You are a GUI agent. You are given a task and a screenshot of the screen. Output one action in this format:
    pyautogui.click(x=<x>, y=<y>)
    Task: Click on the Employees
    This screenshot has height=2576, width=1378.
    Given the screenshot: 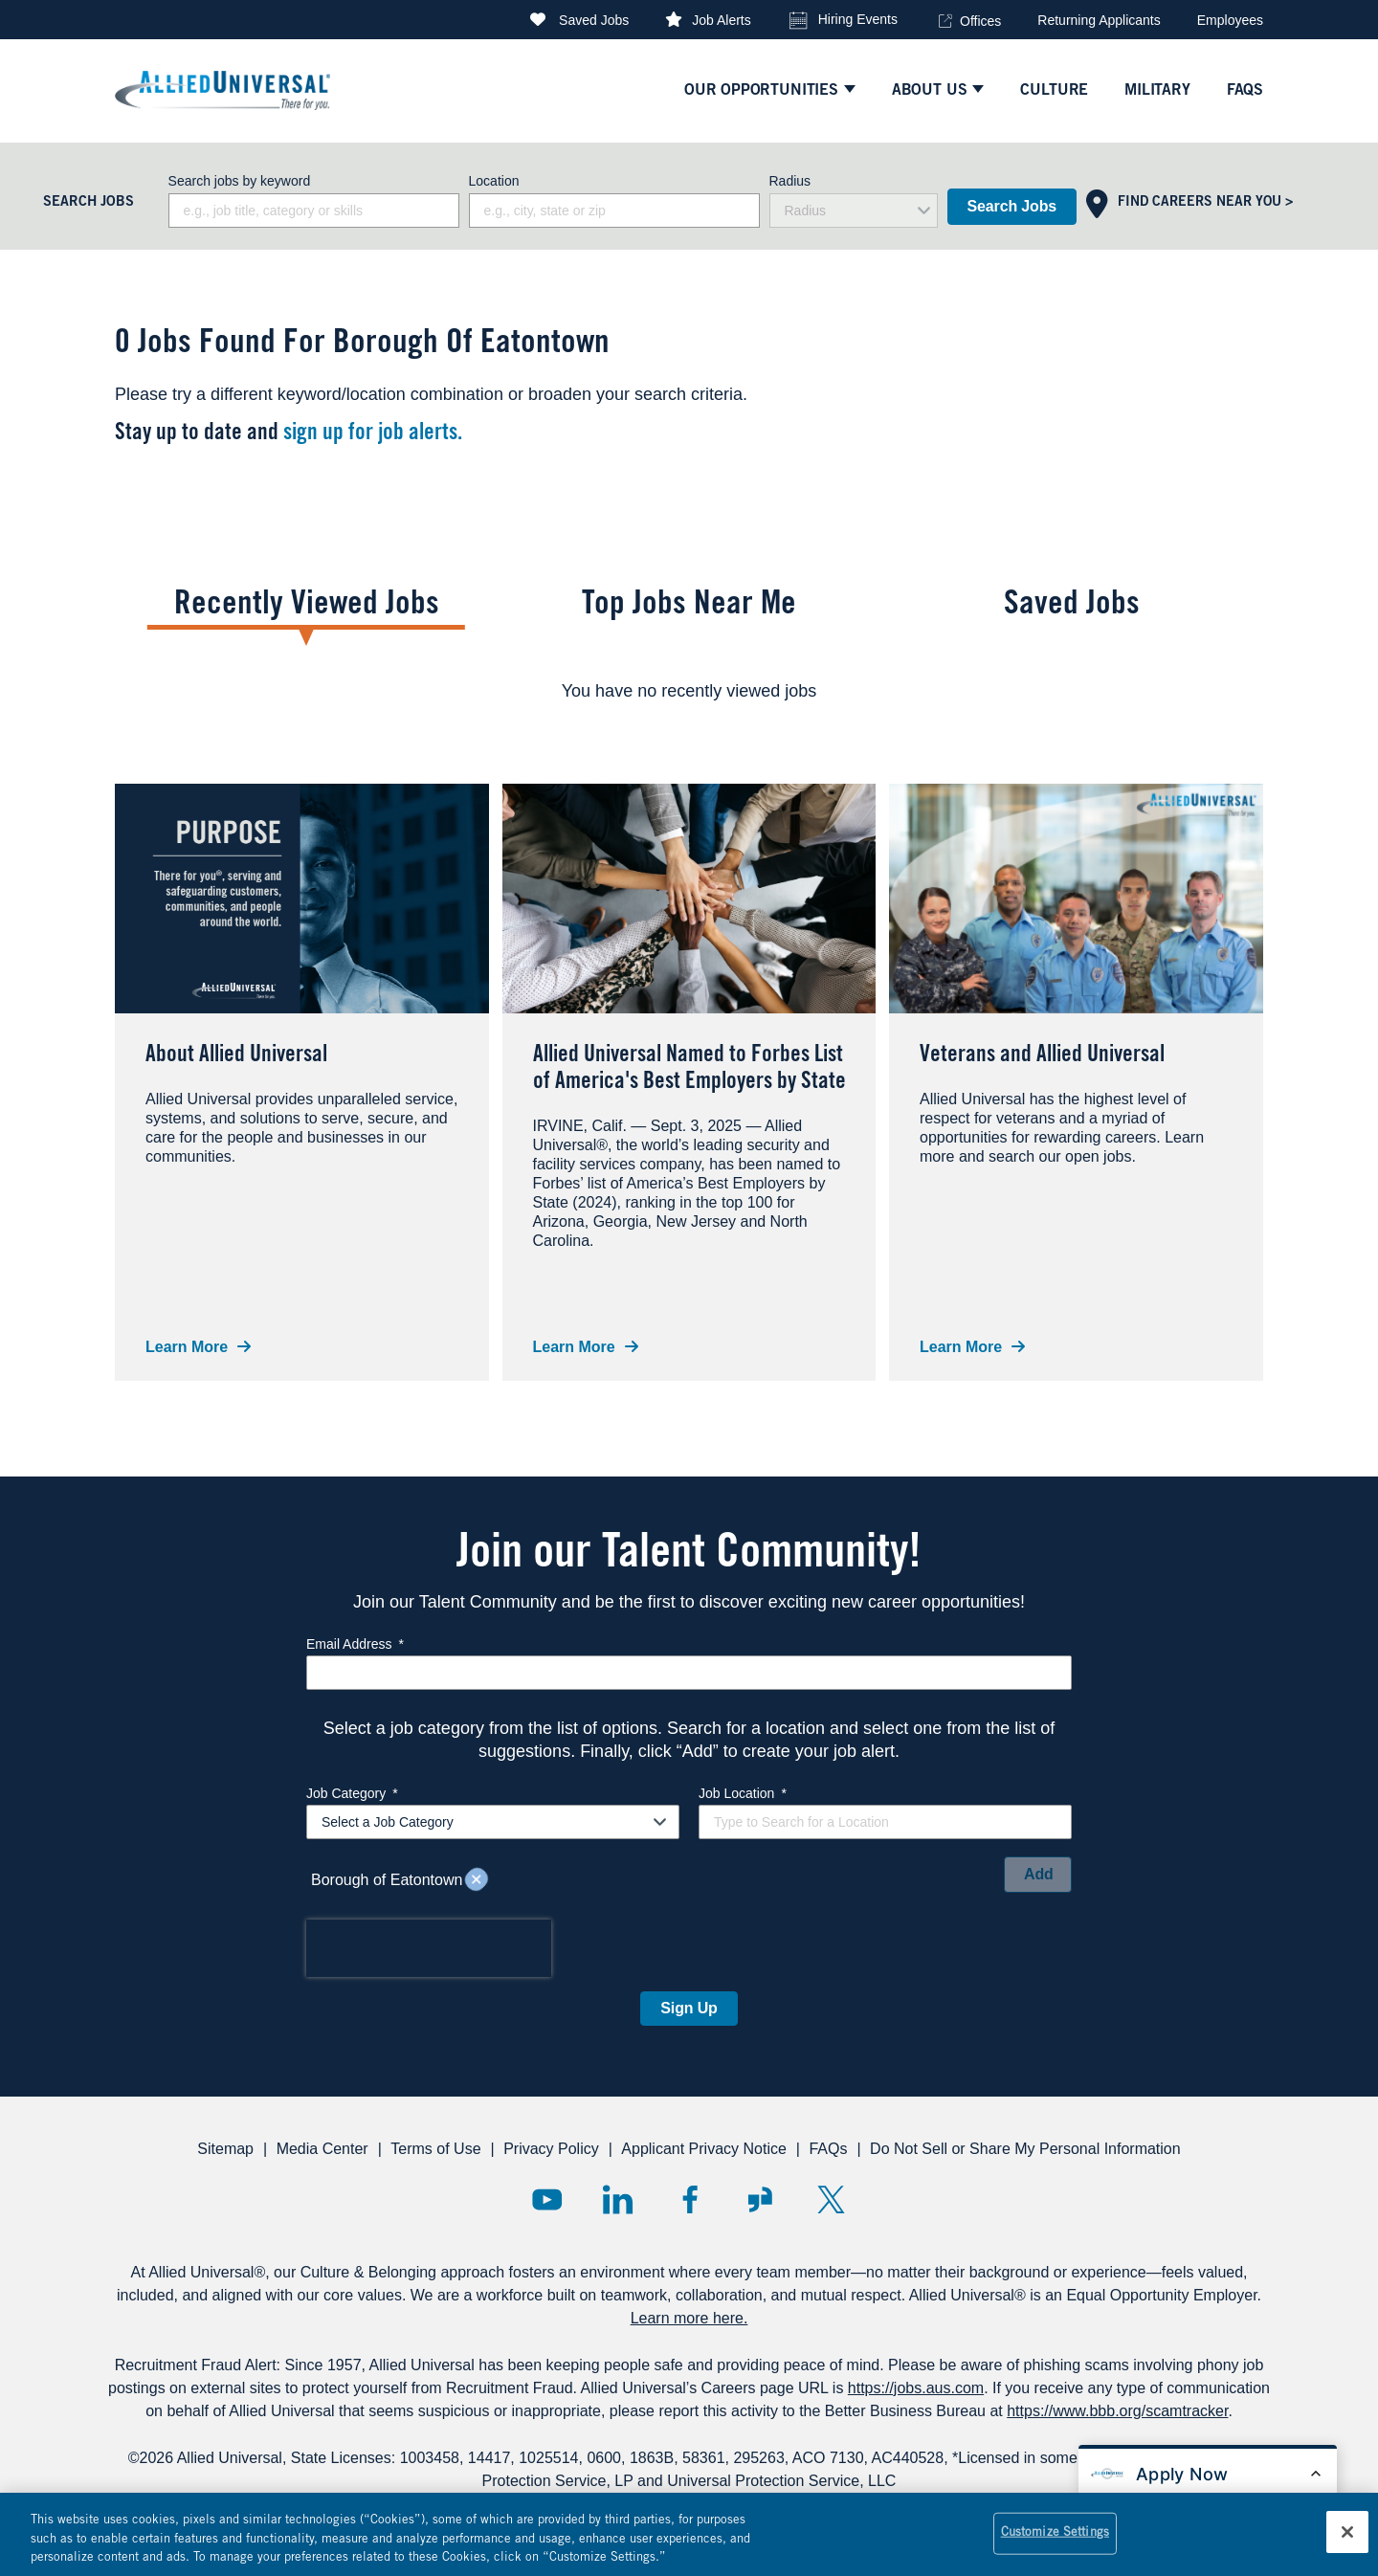 What is the action you would take?
    pyautogui.click(x=1230, y=20)
    